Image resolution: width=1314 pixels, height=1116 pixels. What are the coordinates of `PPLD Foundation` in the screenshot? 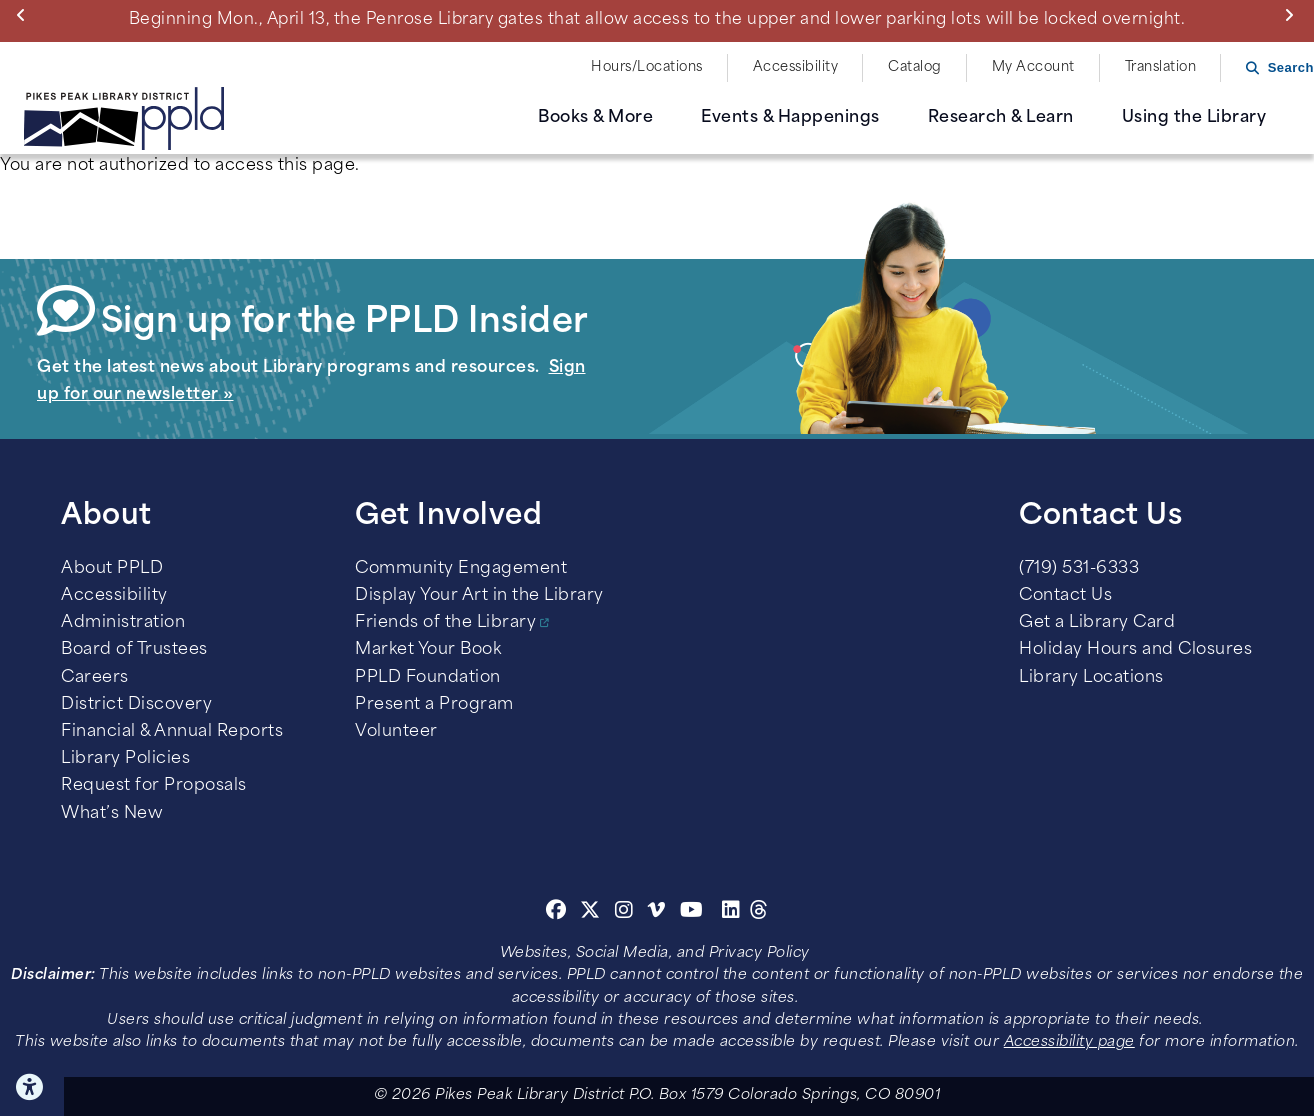 It's located at (428, 678).